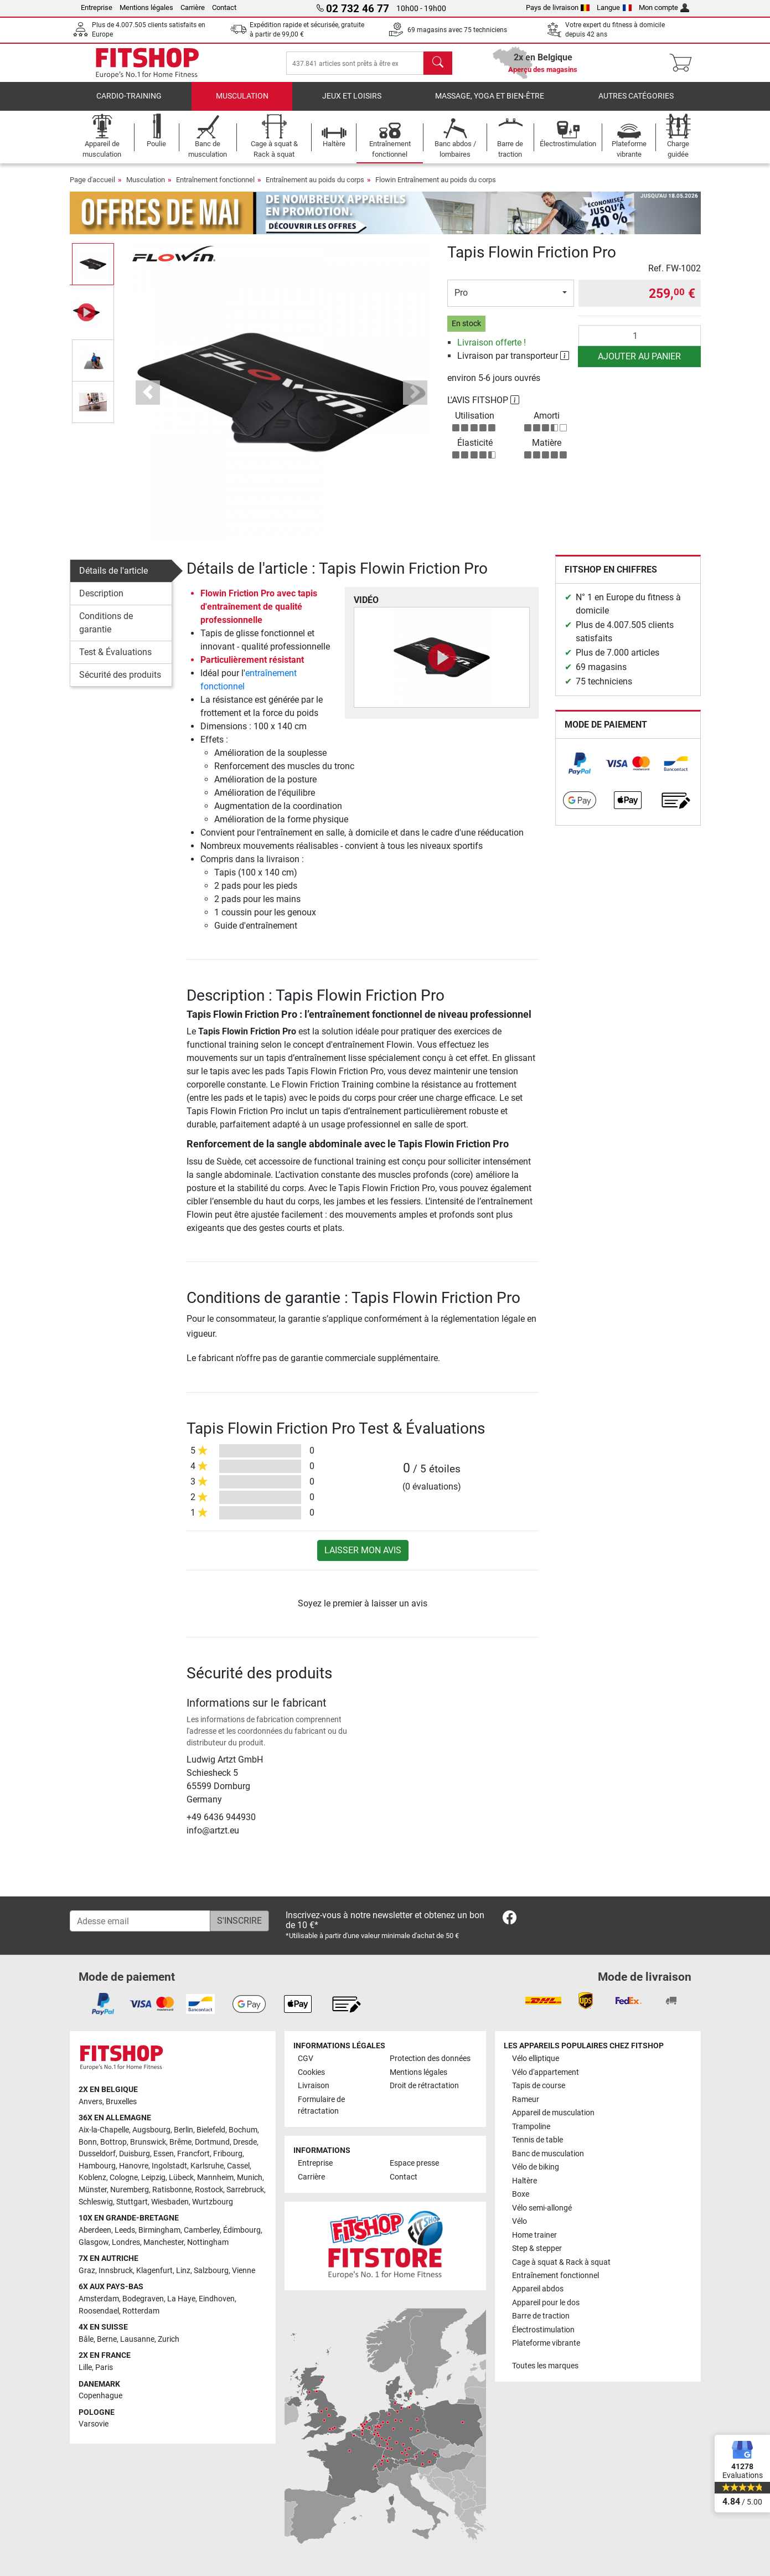 The image size is (770, 2576). What do you see at coordinates (170, 2202) in the screenshot?
I see `Wiesbaden [link]` at bounding box center [170, 2202].